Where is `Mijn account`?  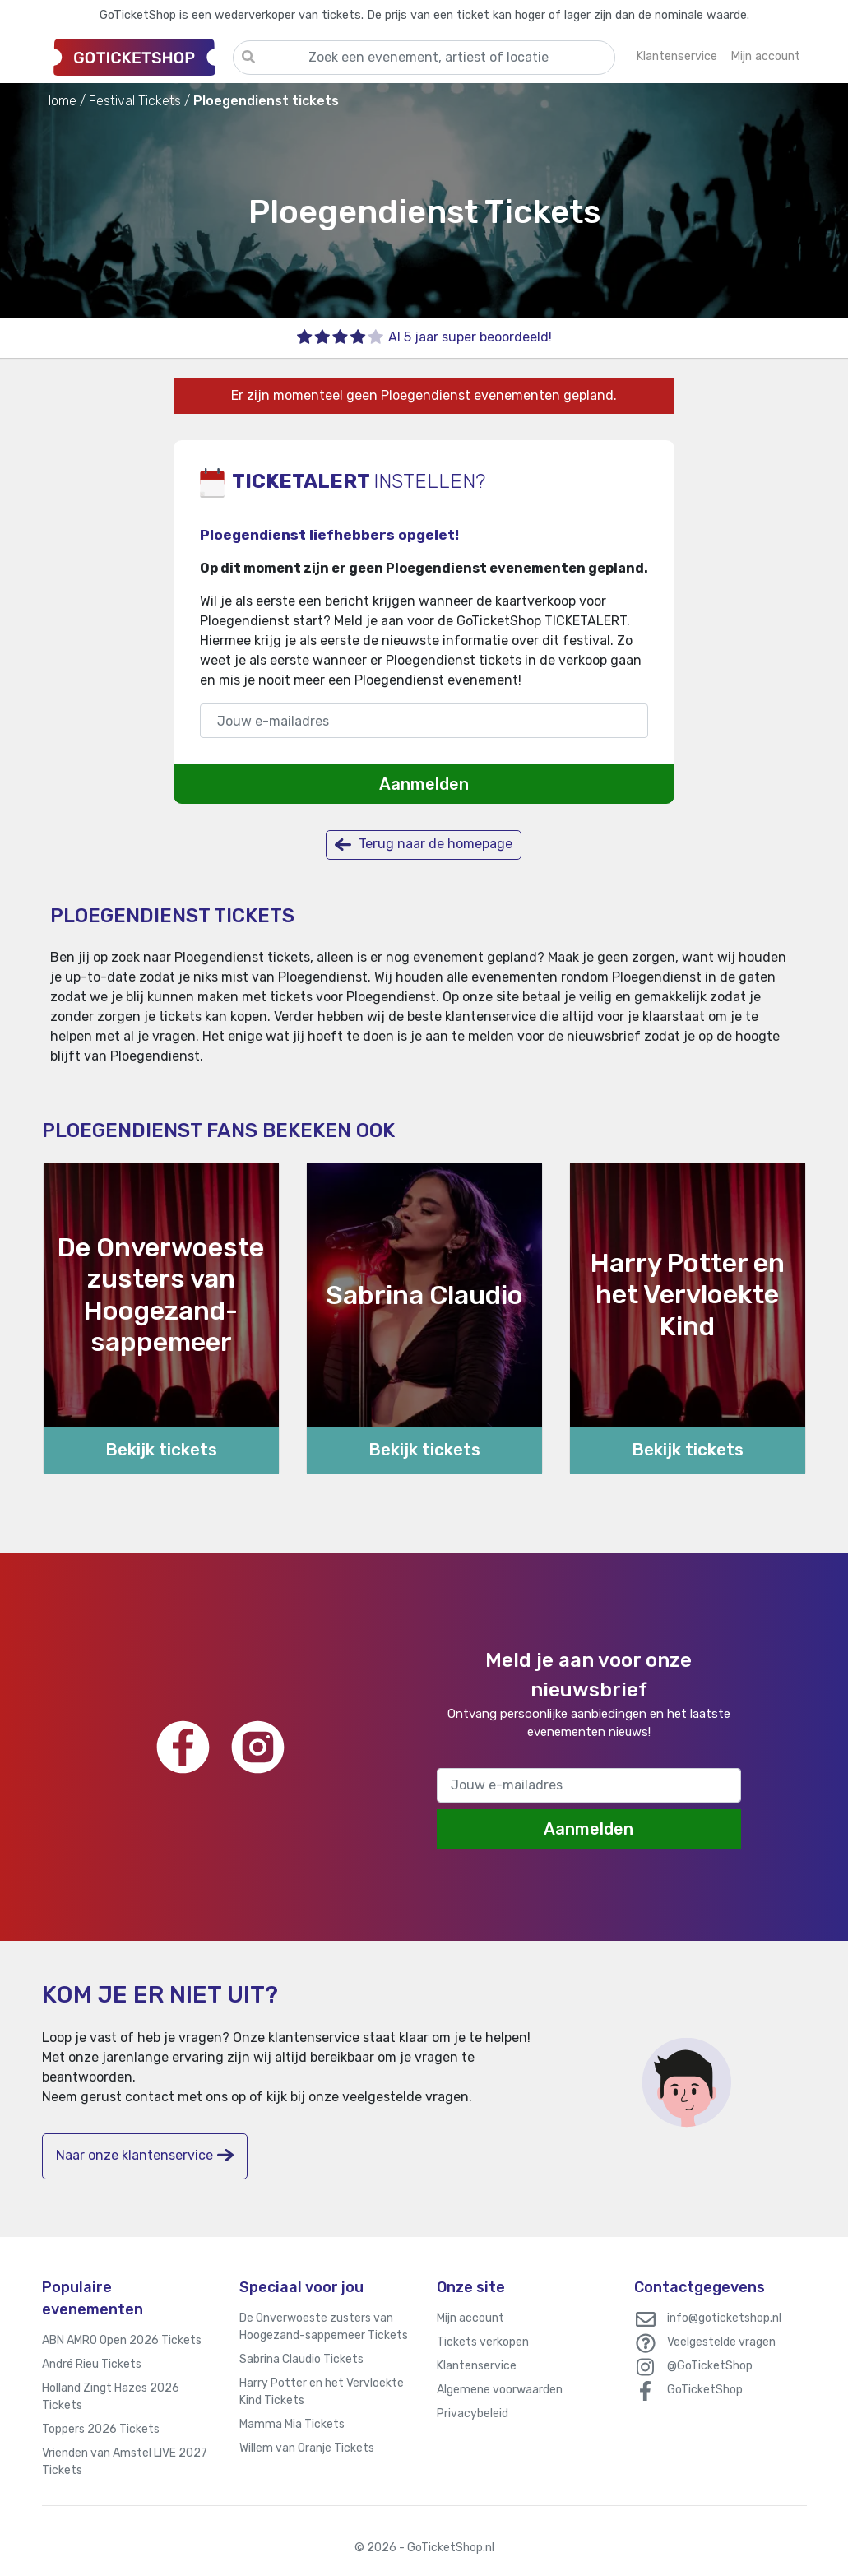 Mijn account is located at coordinates (470, 2318).